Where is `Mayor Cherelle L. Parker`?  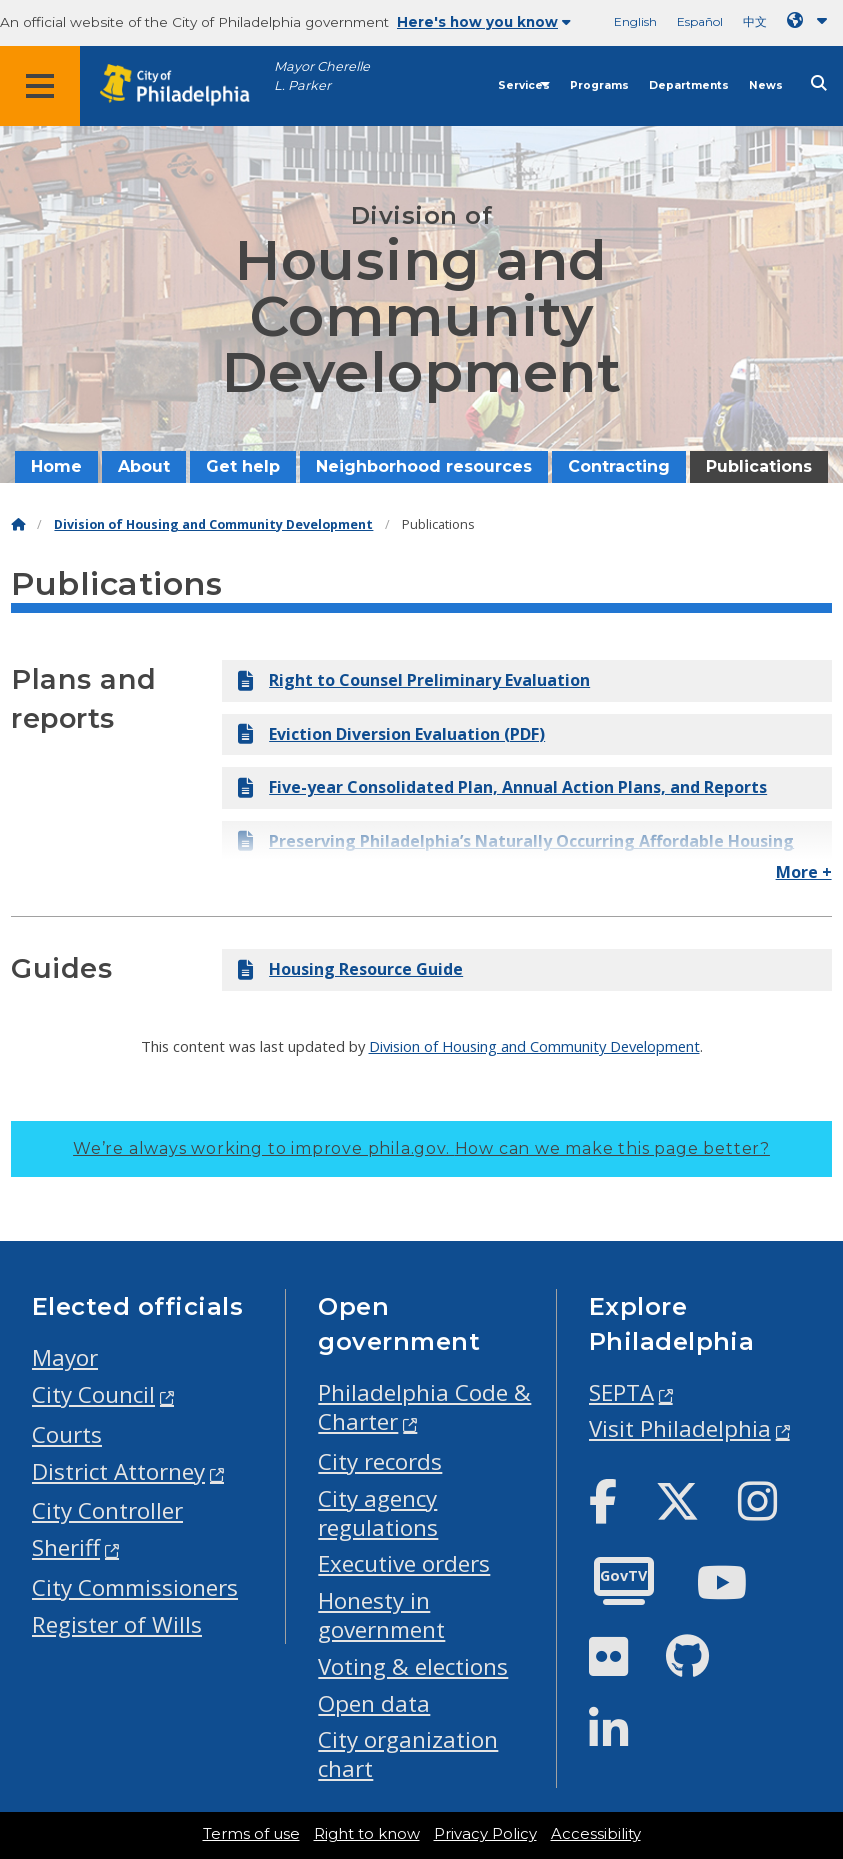 Mayor Cherelle L. Parker is located at coordinates (322, 76).